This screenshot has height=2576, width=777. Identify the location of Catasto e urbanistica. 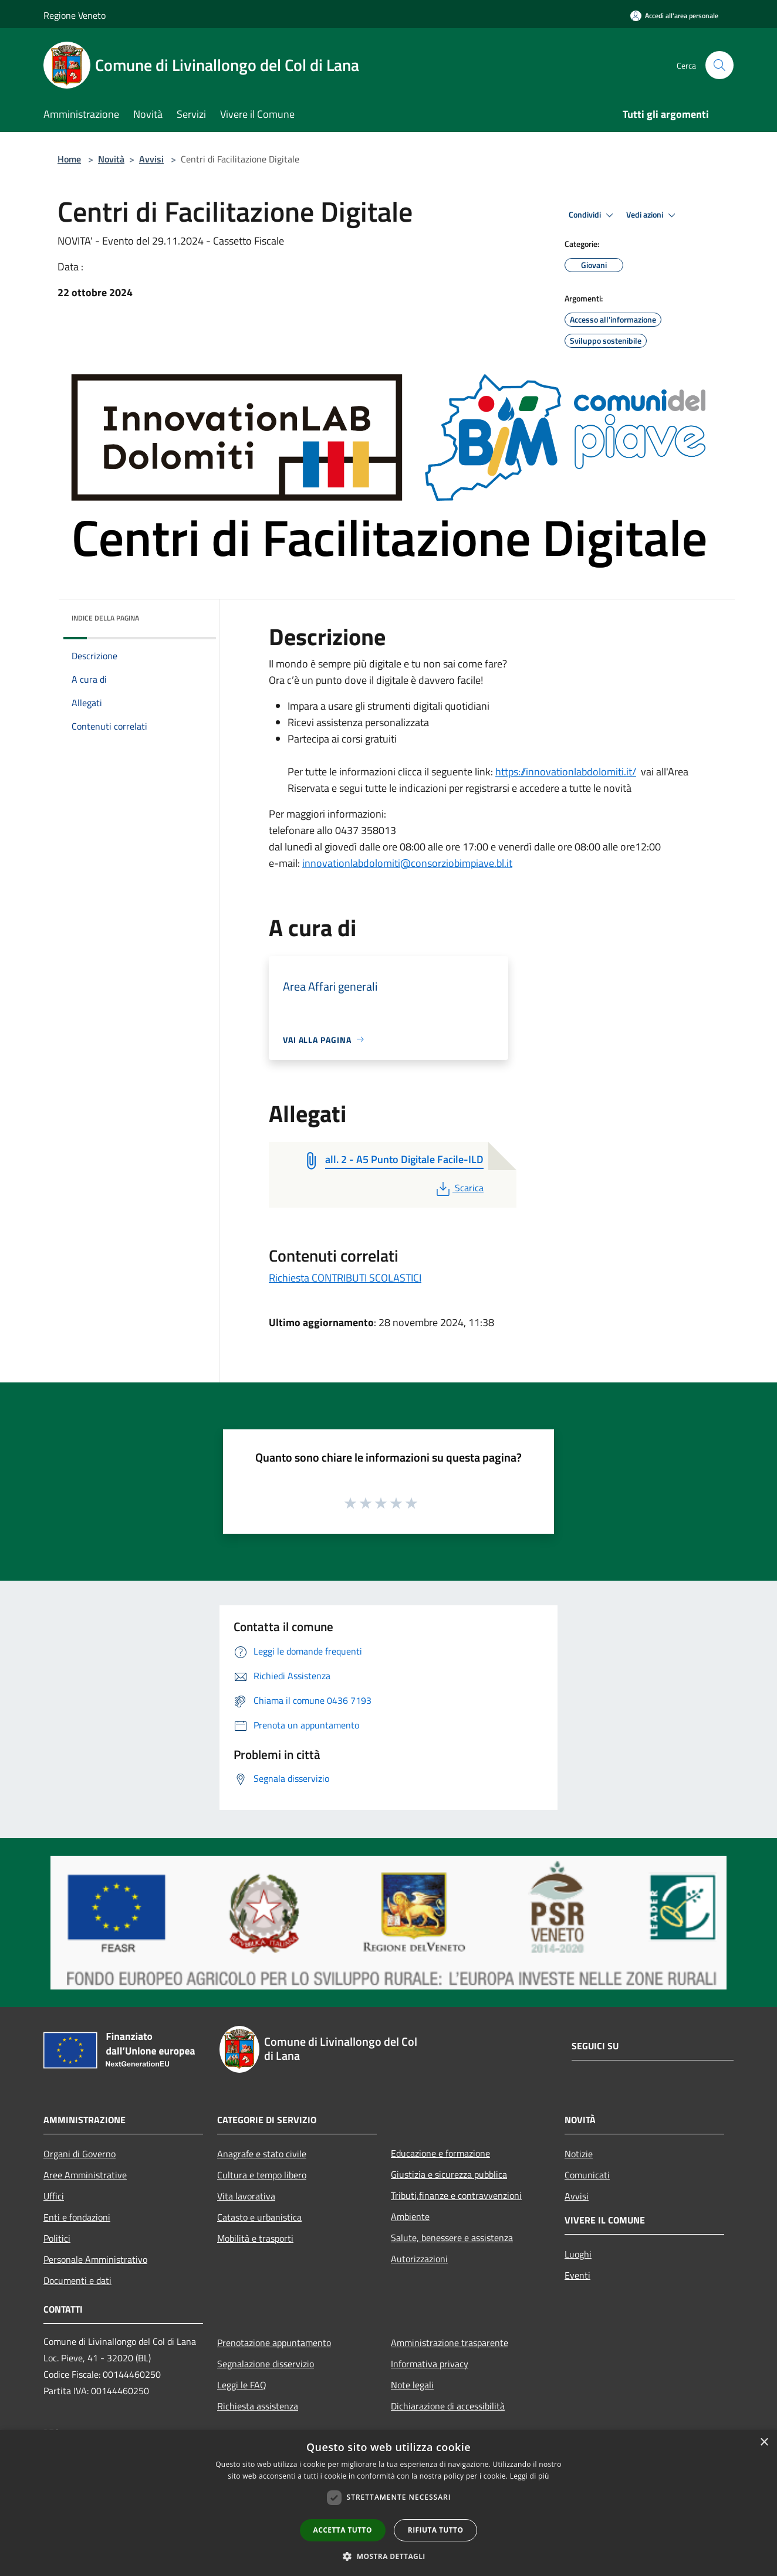
(259, 2217).